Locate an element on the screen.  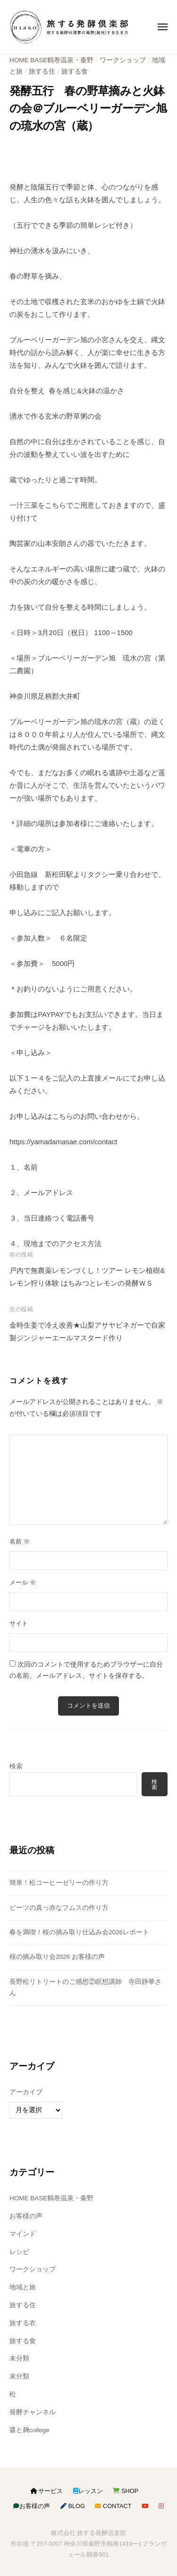
地域と旅 is located at coordinates (22, 2287).